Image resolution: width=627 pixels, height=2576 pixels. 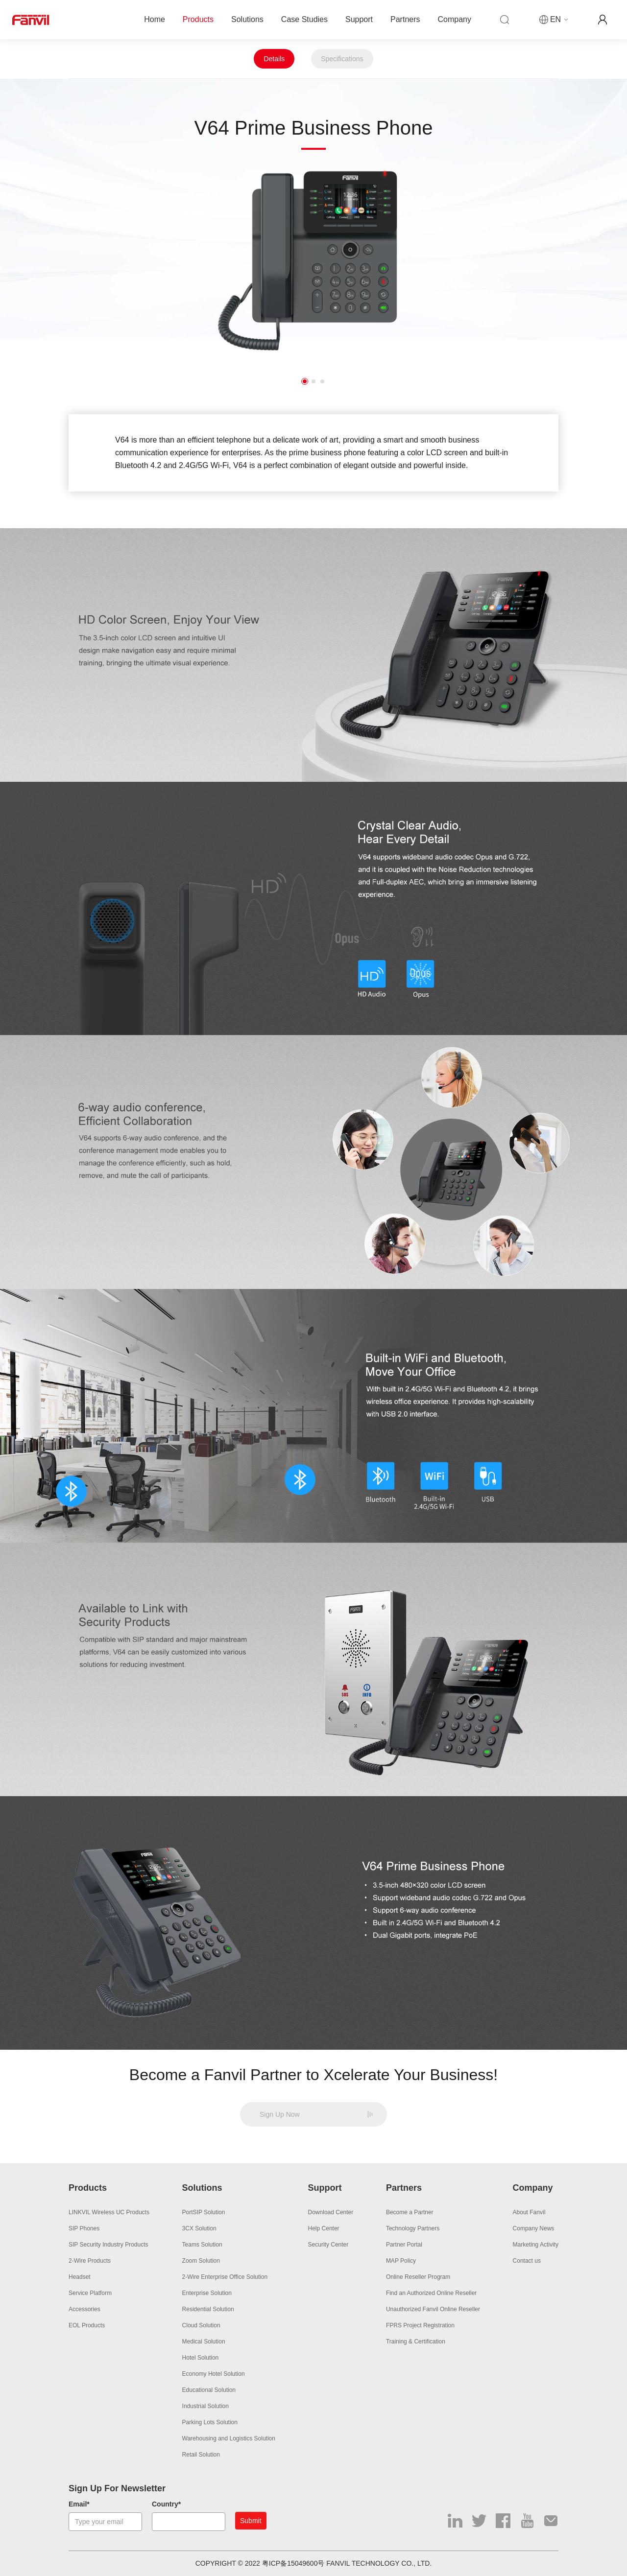 I want to click on Case Studies, so click(x=304, y=19).